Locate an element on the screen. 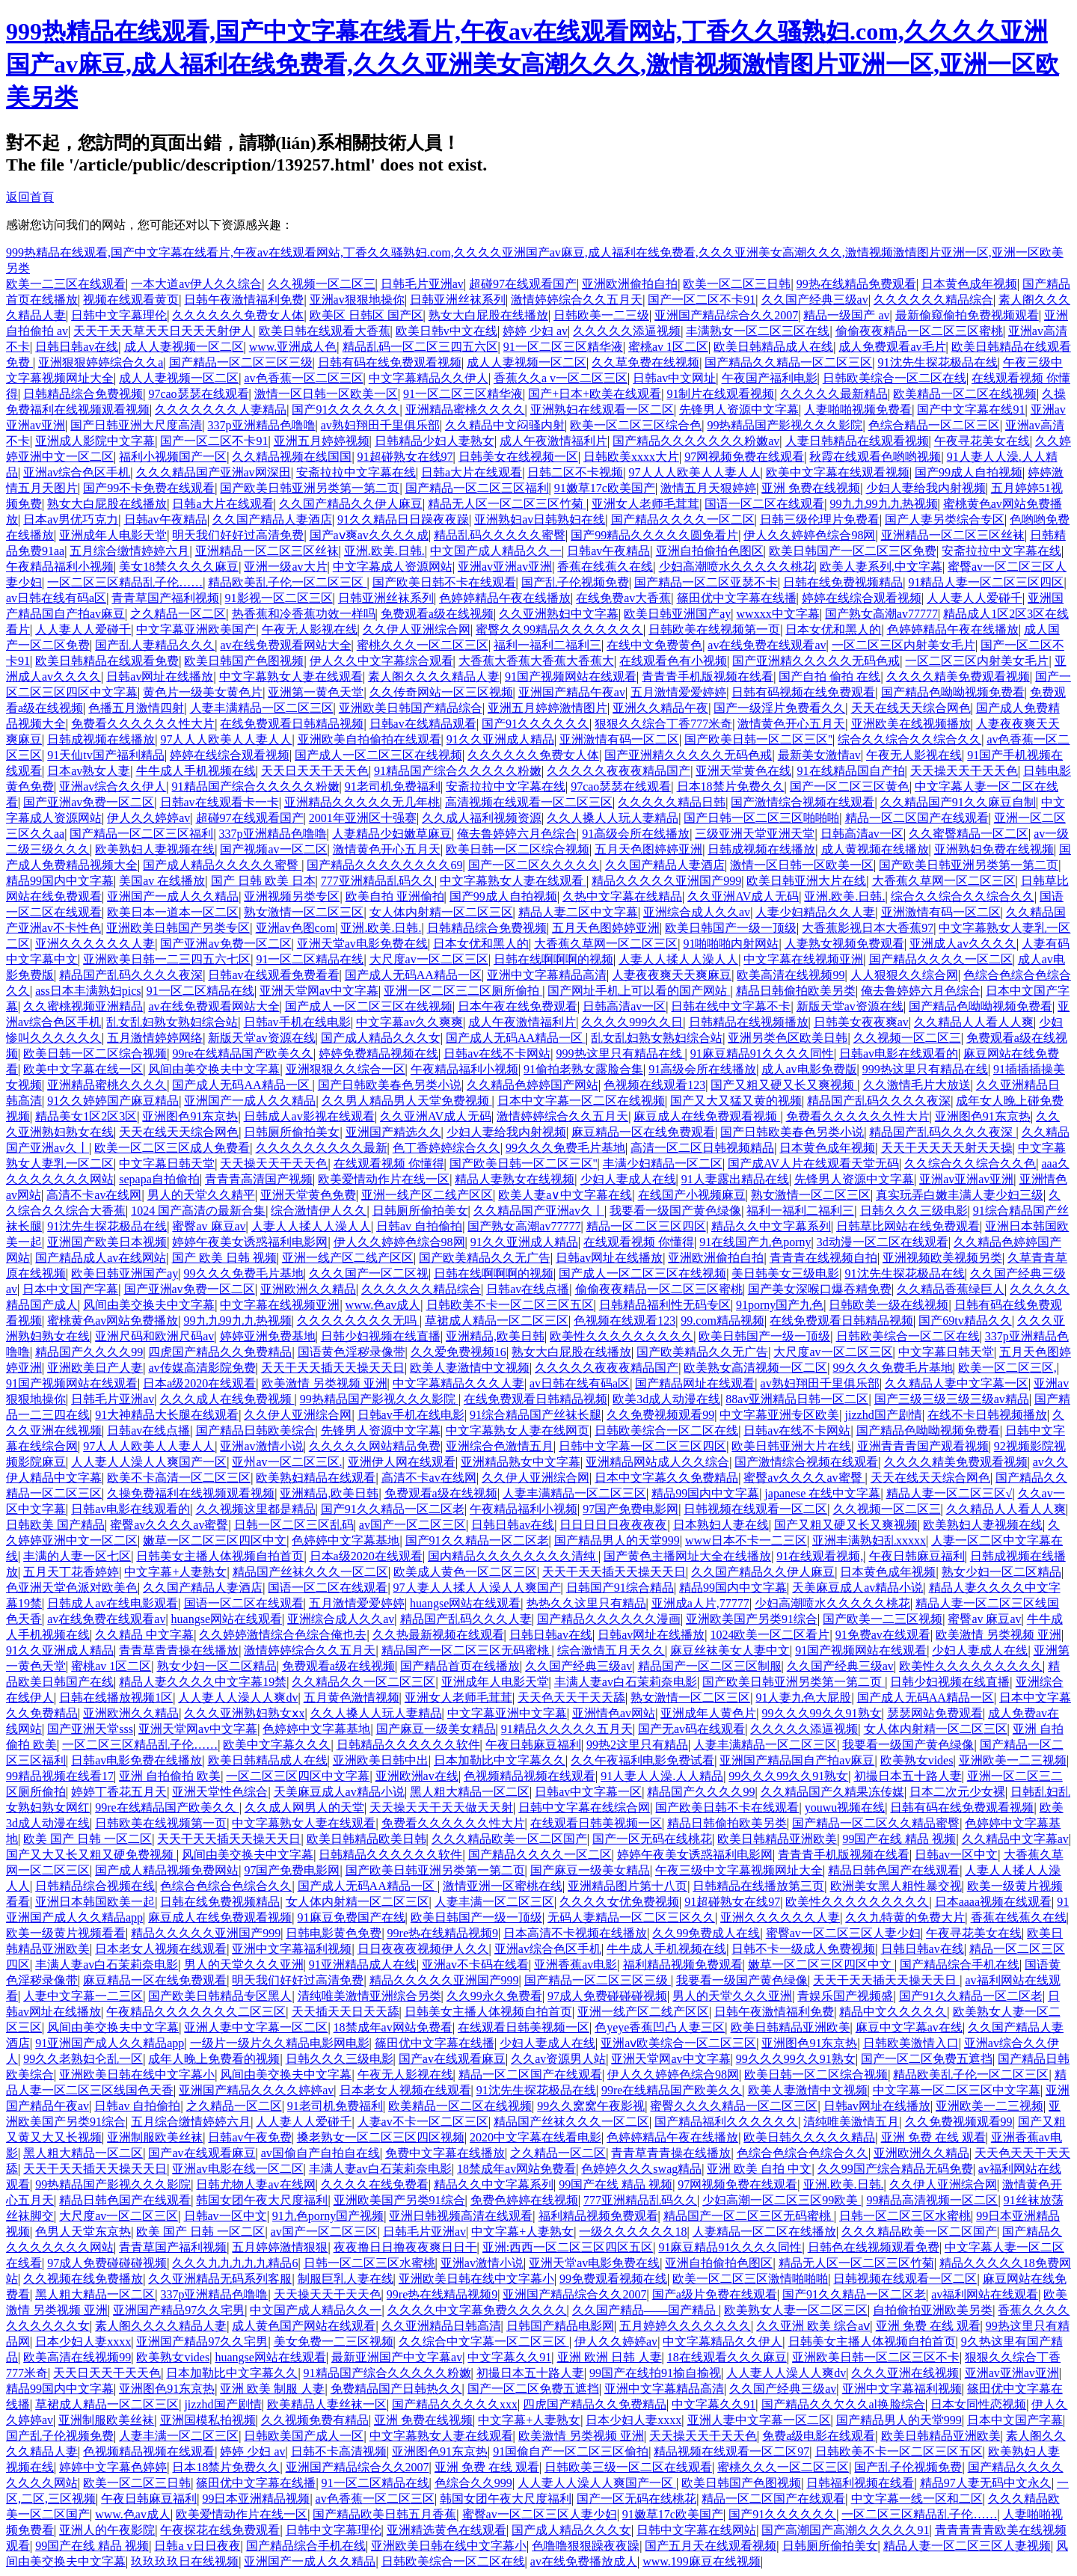 This screenshot has width=1077, height=2576. av福利网站在线观看 is located at coordinates (984, 2294).